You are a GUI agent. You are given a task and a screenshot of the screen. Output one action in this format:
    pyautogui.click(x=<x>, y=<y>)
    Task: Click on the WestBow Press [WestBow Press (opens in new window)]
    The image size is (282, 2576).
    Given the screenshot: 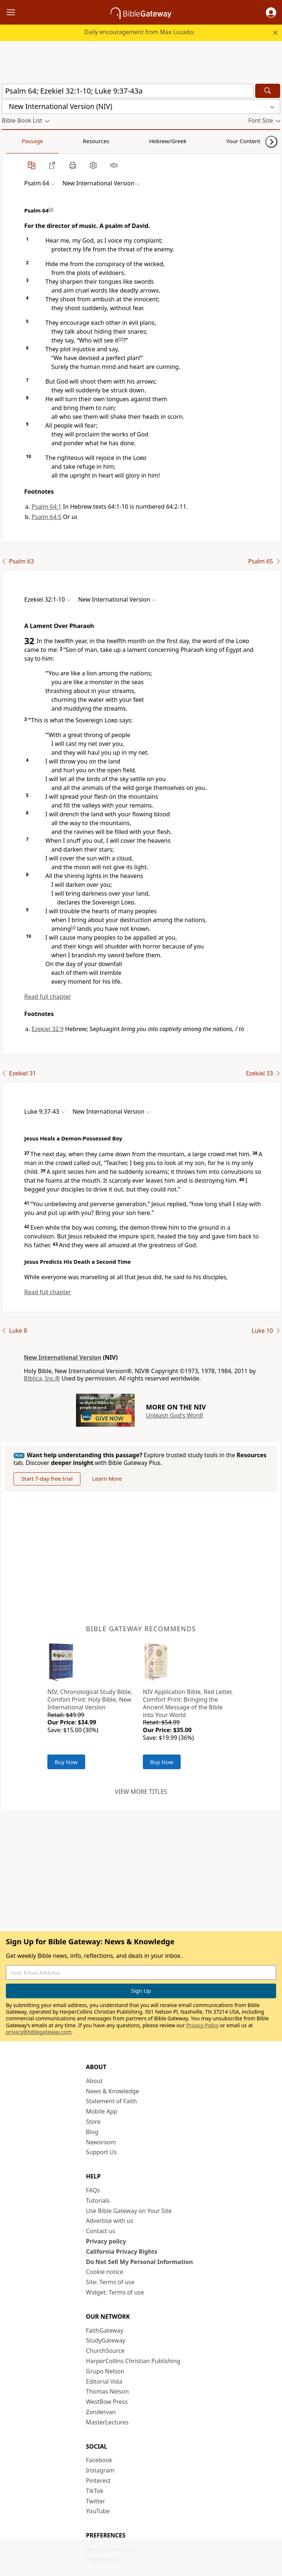 What is the action you would take?
    pyautogui.click(x=107, y=2402)
    